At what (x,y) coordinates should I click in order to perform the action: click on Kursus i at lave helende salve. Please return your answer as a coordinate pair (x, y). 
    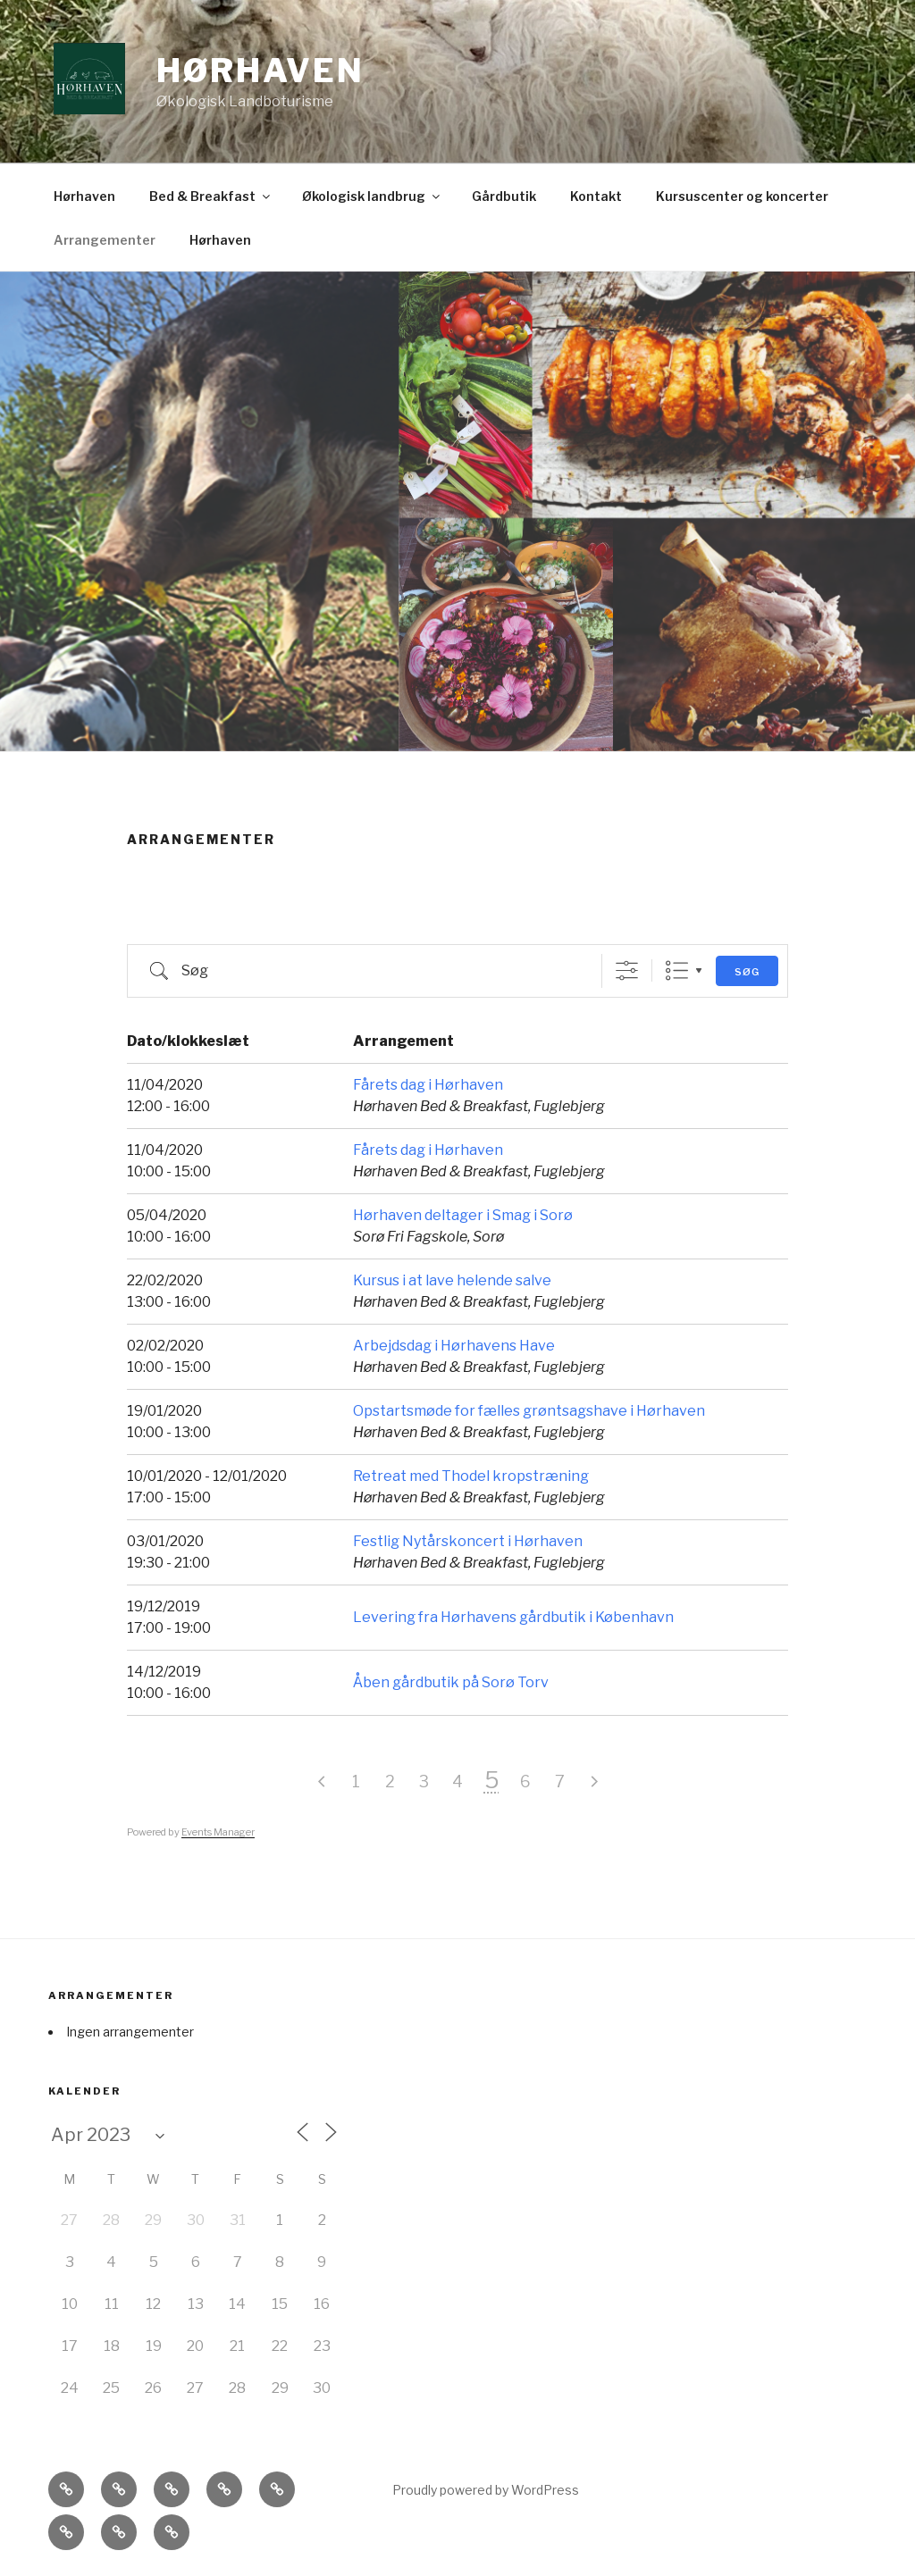
    Looking at the image, I should click on (452, 1280).